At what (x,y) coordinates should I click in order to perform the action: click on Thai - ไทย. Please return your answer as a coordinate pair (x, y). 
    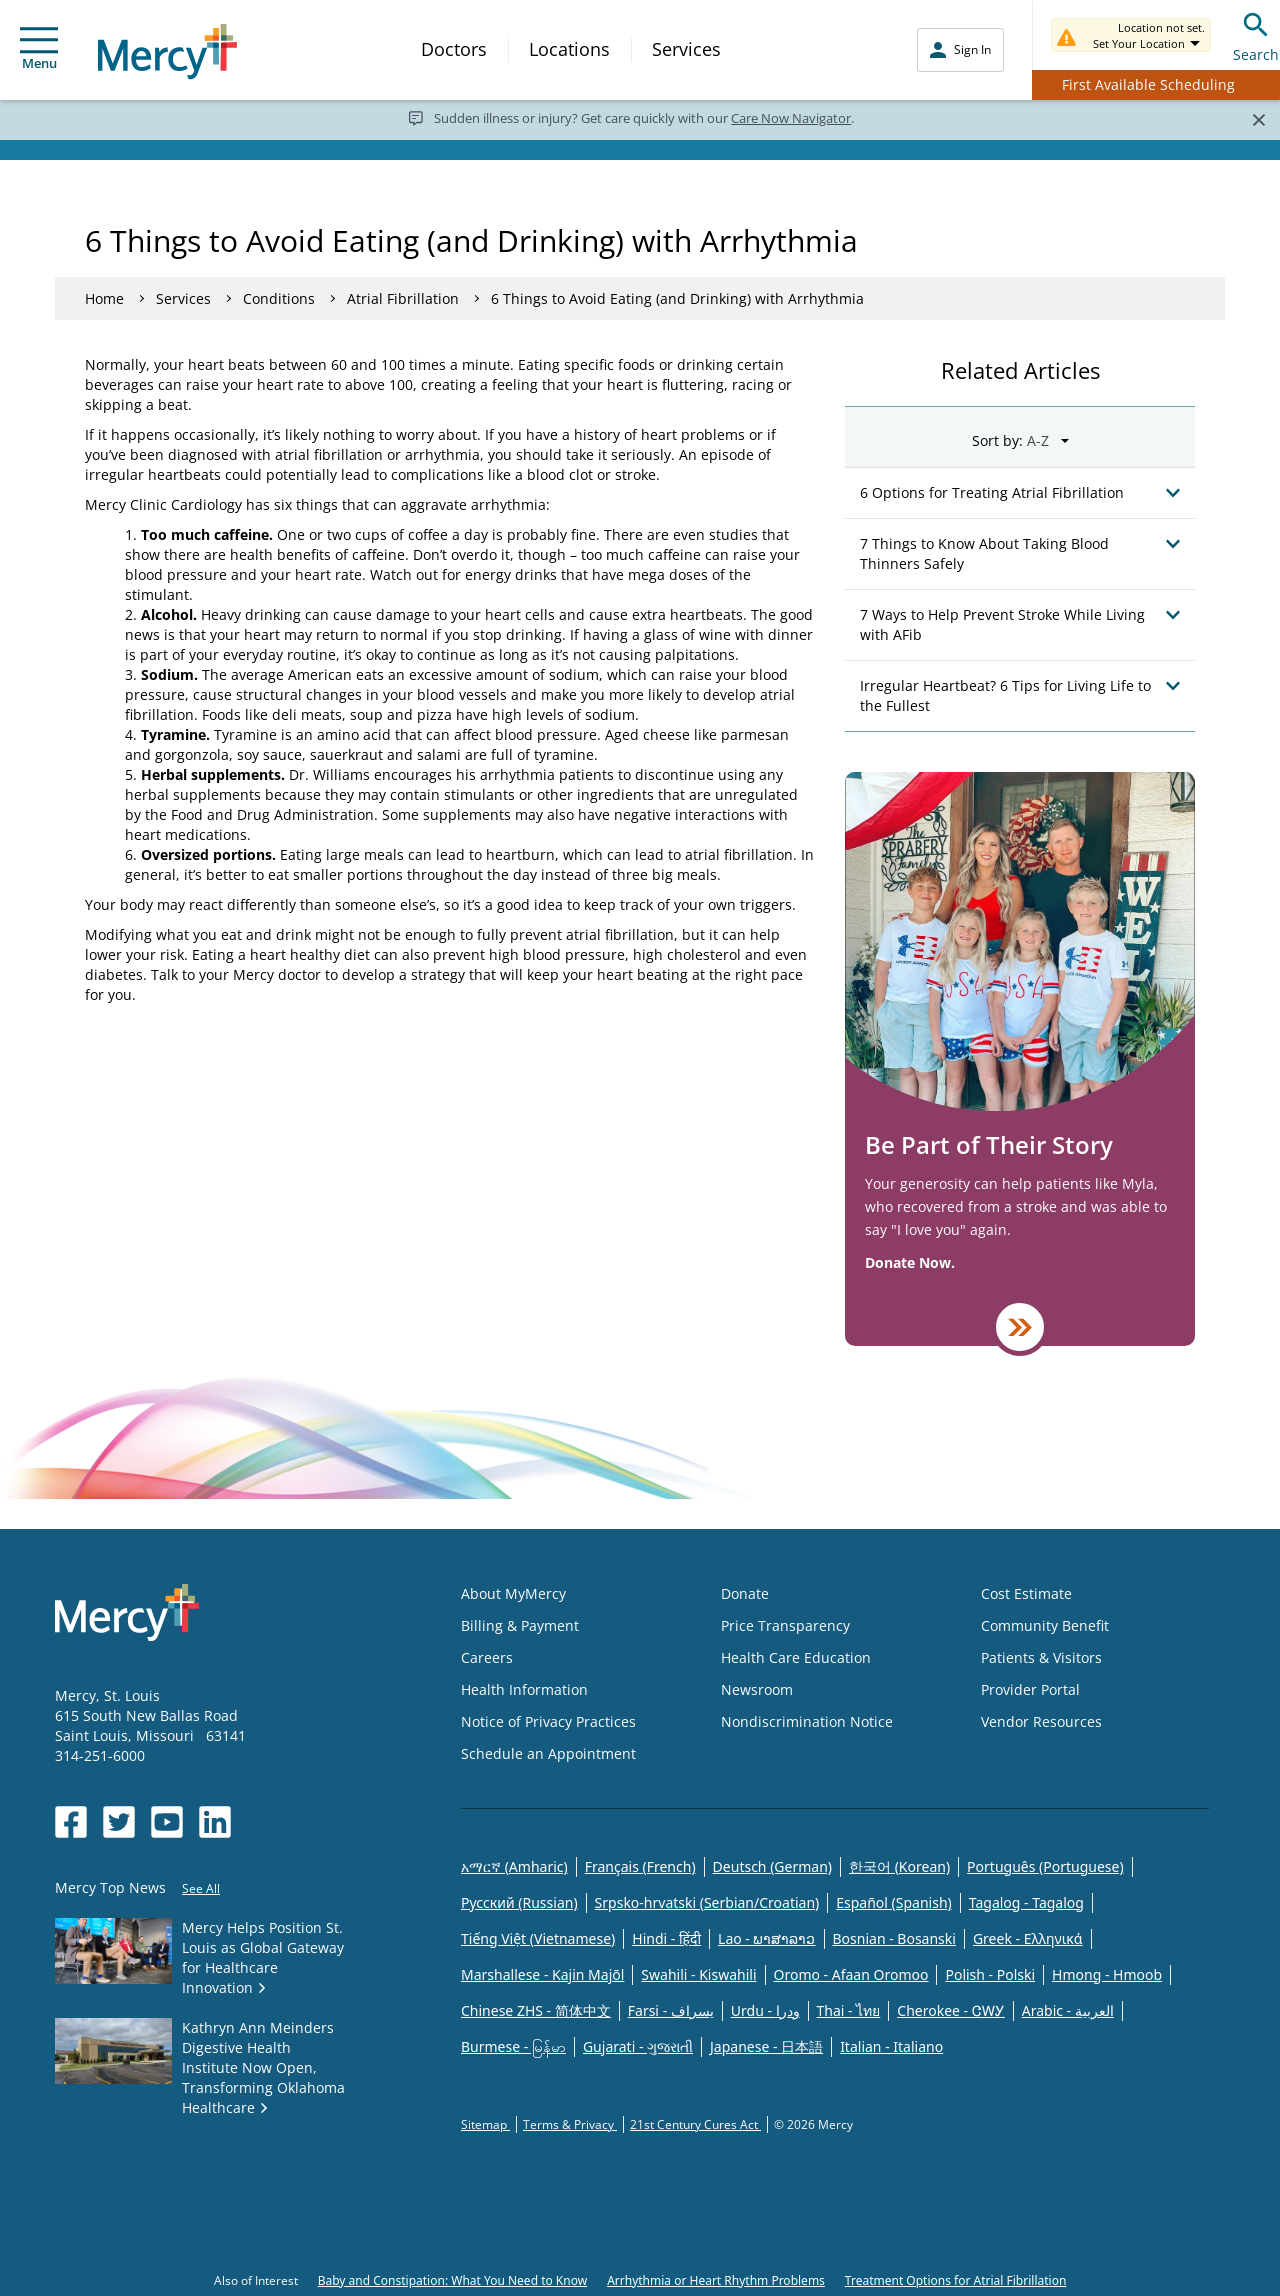
    Looking at the image, I should click on (849, 2010).